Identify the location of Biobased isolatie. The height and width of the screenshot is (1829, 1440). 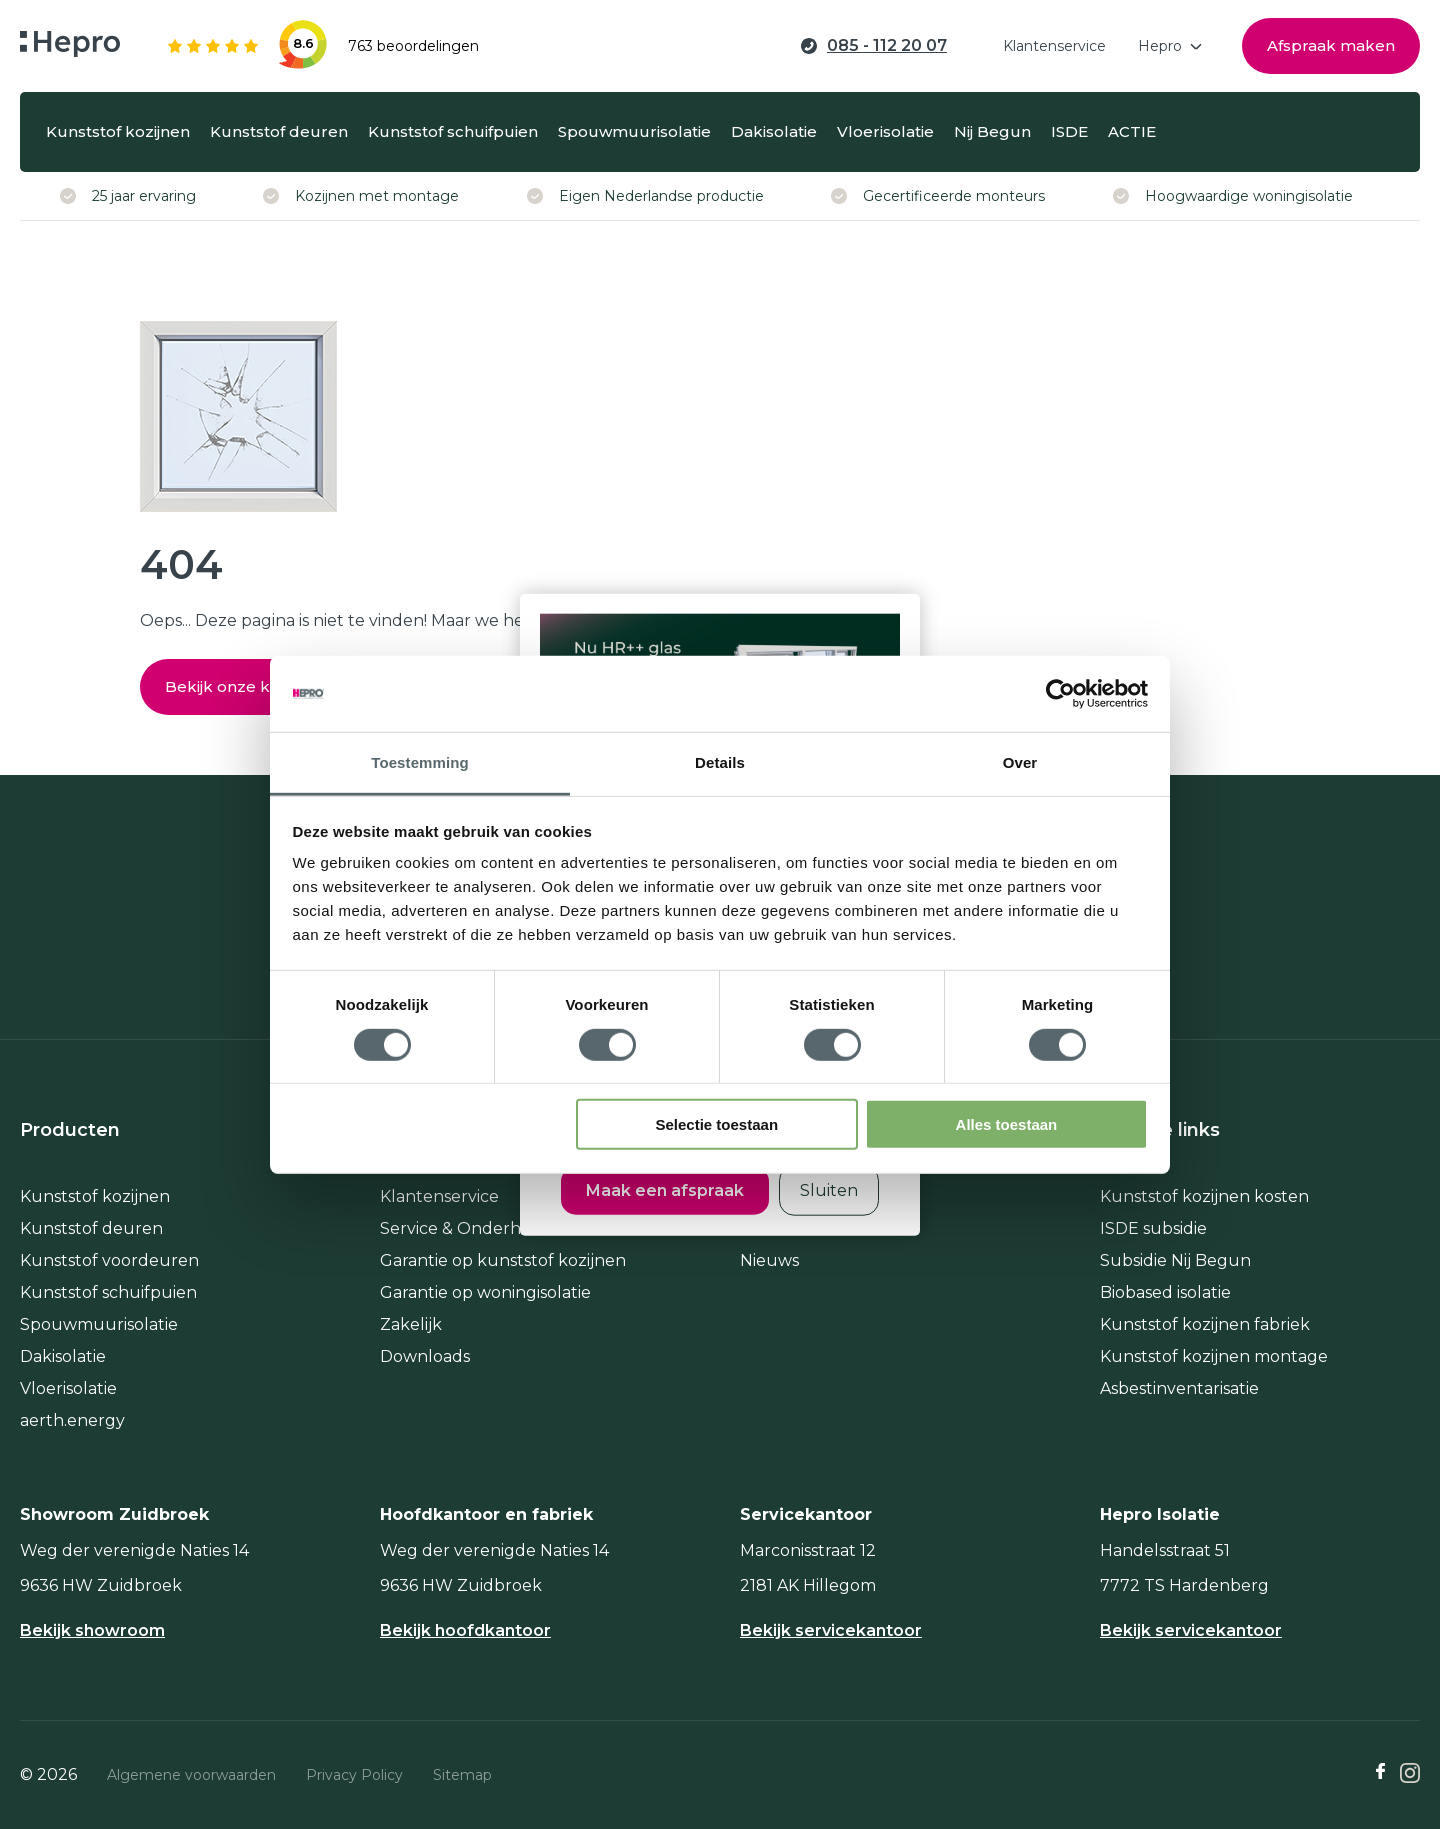
(1165, 1292).